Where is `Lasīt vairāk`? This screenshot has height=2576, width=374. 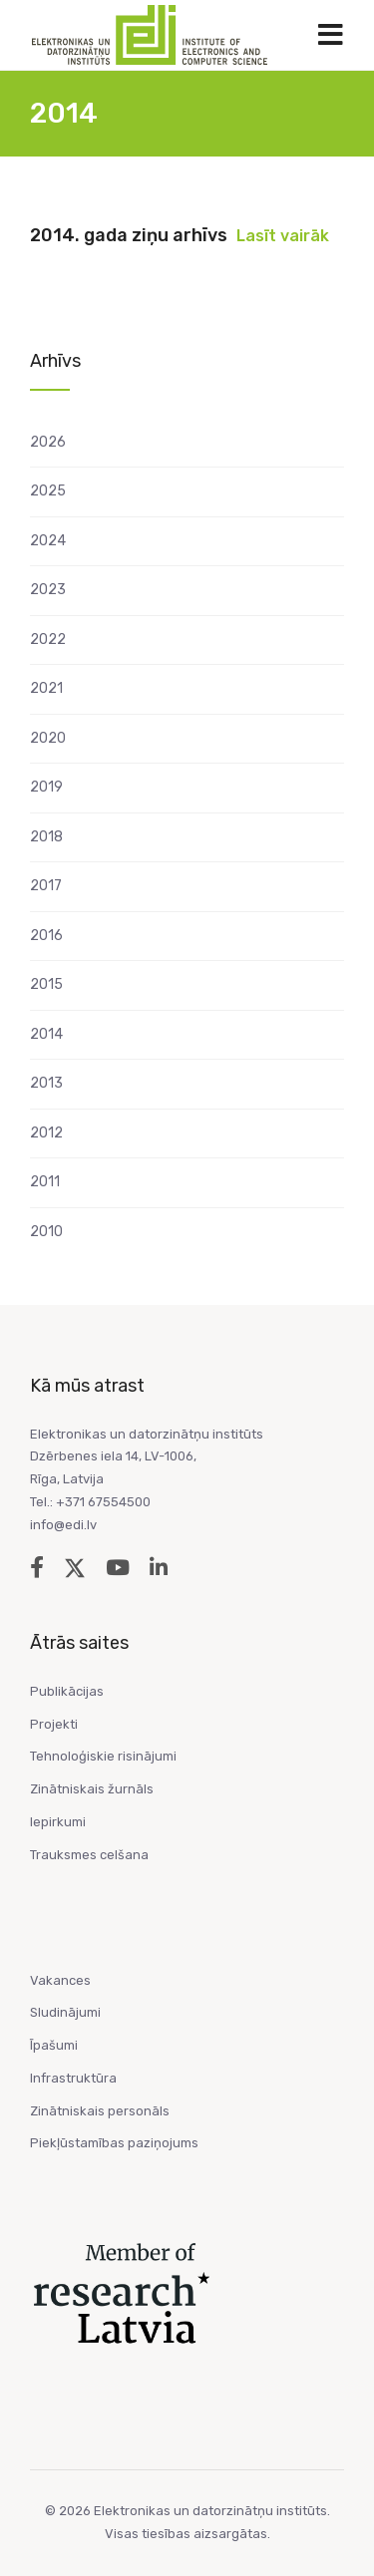 Lasīt vairāk is located at coordinates (282, 235).